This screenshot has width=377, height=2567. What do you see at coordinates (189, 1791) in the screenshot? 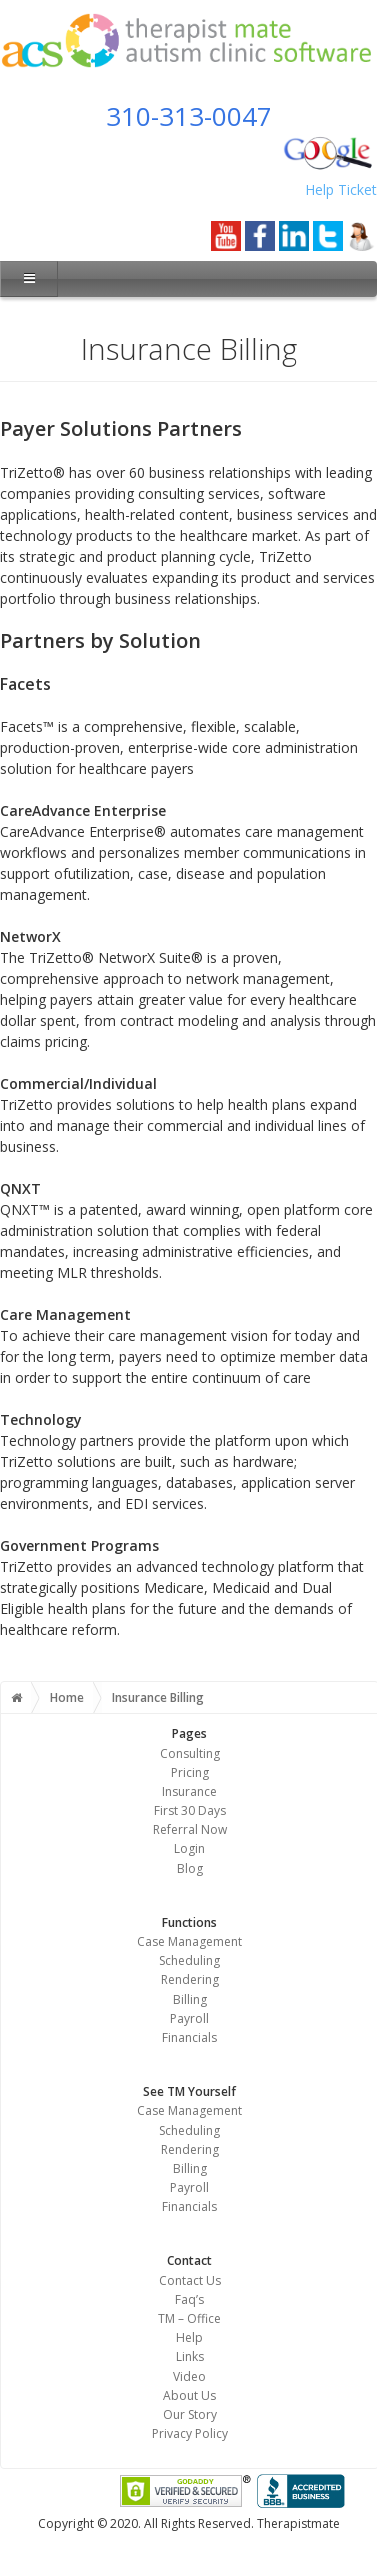
I see `Insurance` at bounding box center [189, 1791].